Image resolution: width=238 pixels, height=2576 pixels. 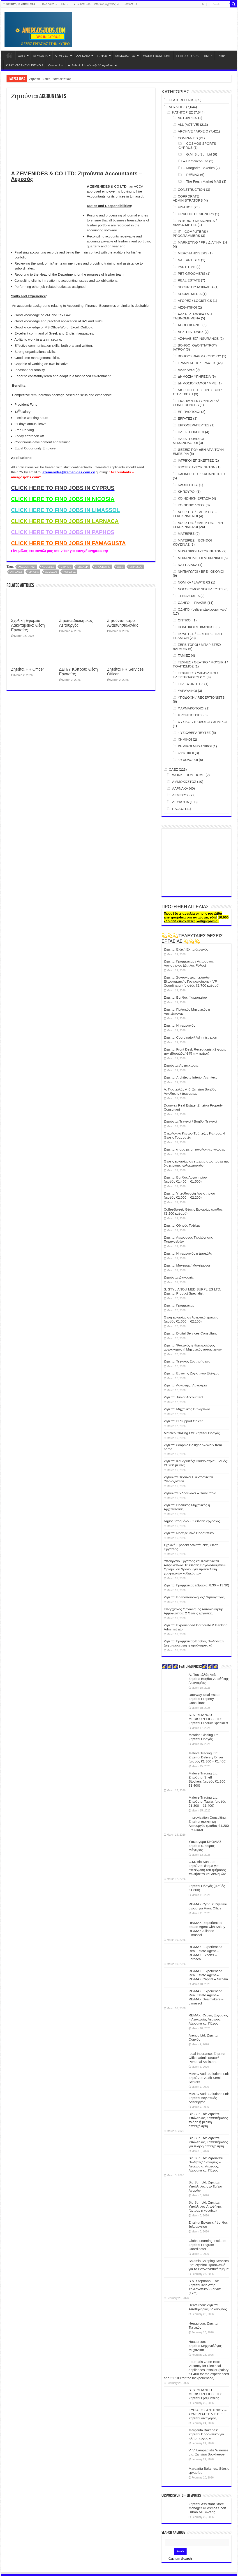 I want to click on ΗΛΕΚΤΡΟΛΟΓΟΙ, so click(x=191, y=432).